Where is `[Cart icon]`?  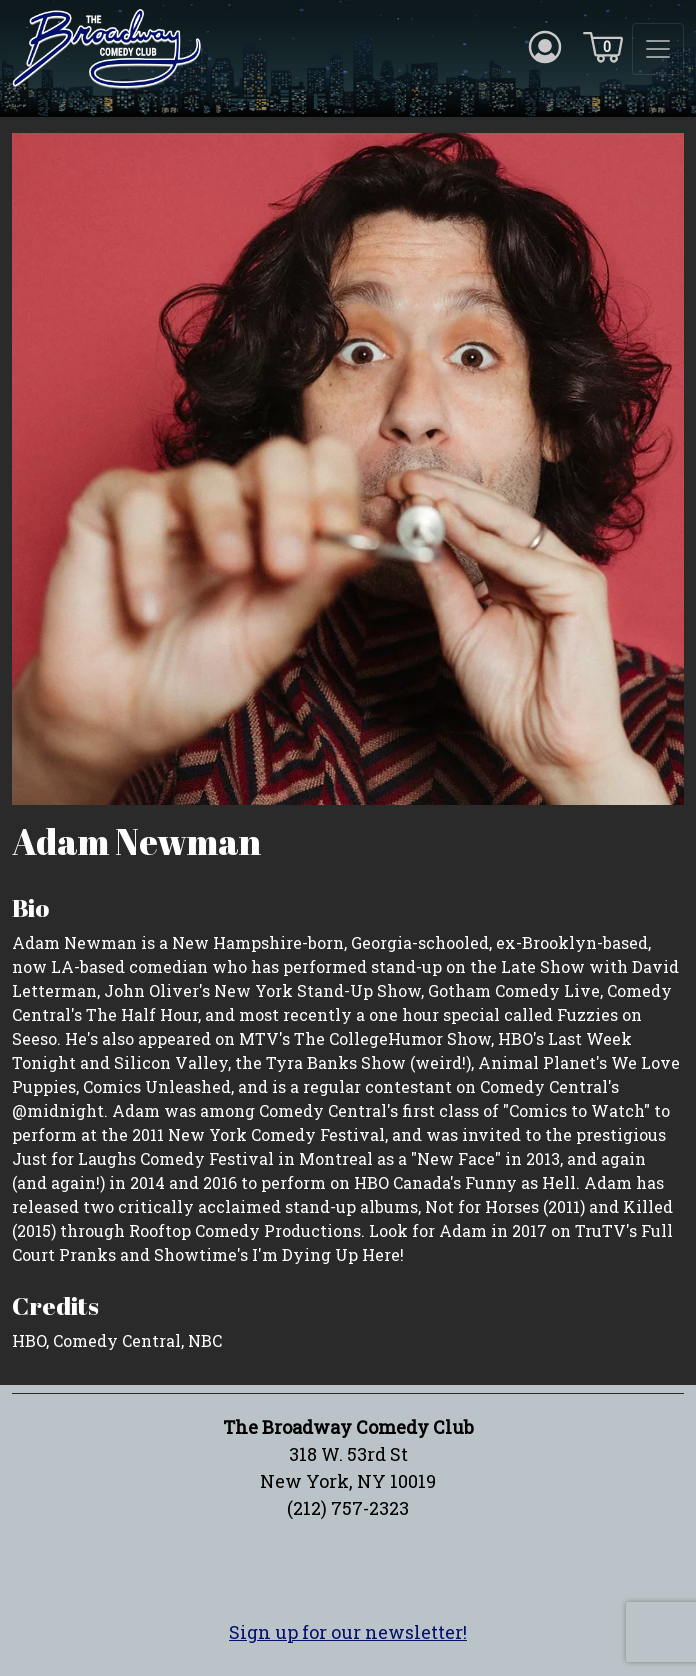
[Cart icon] is located at coordinates (603, 46).